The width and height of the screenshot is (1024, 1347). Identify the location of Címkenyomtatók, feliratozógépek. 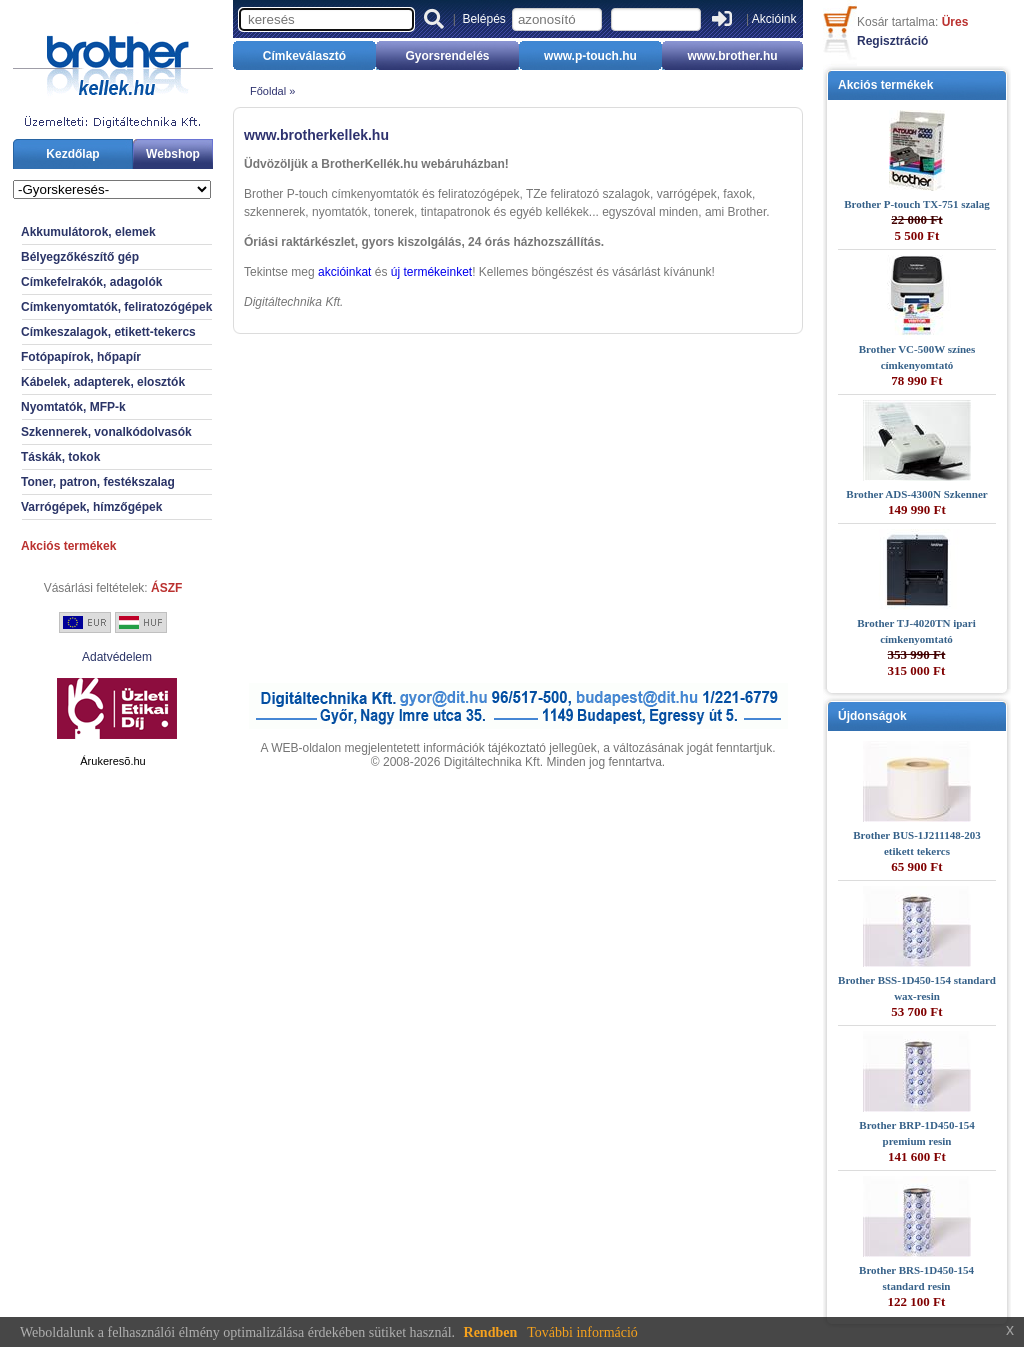
(116, 307).